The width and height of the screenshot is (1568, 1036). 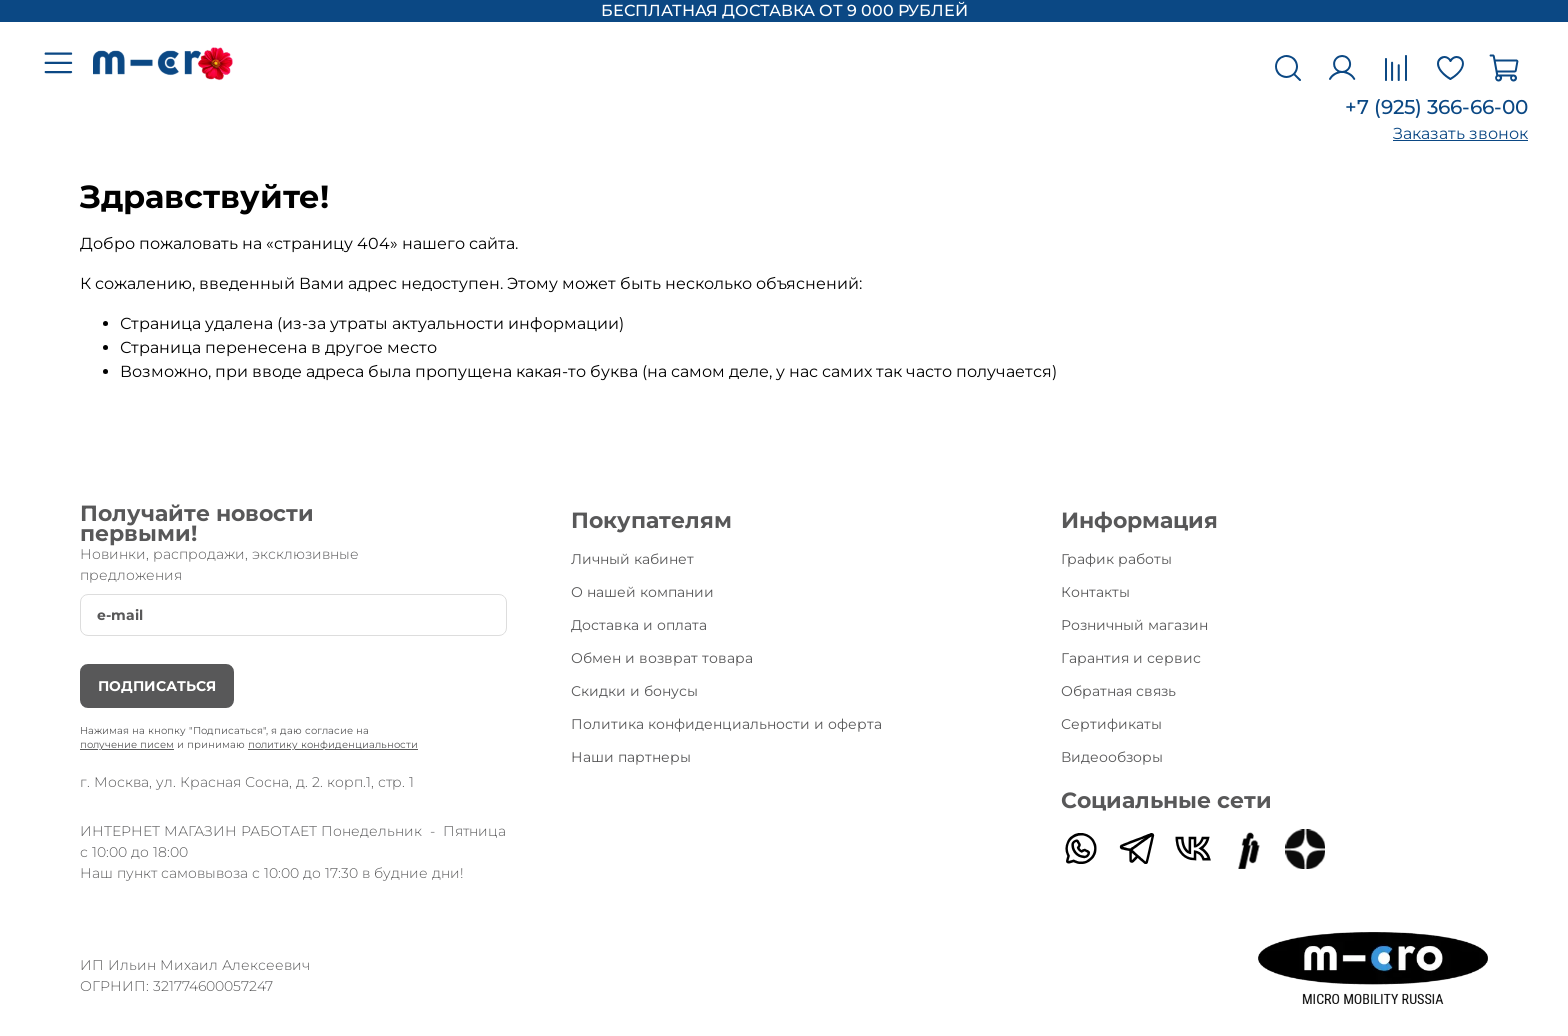 I want to click on О нашей компании, so click(x=642, y=592).